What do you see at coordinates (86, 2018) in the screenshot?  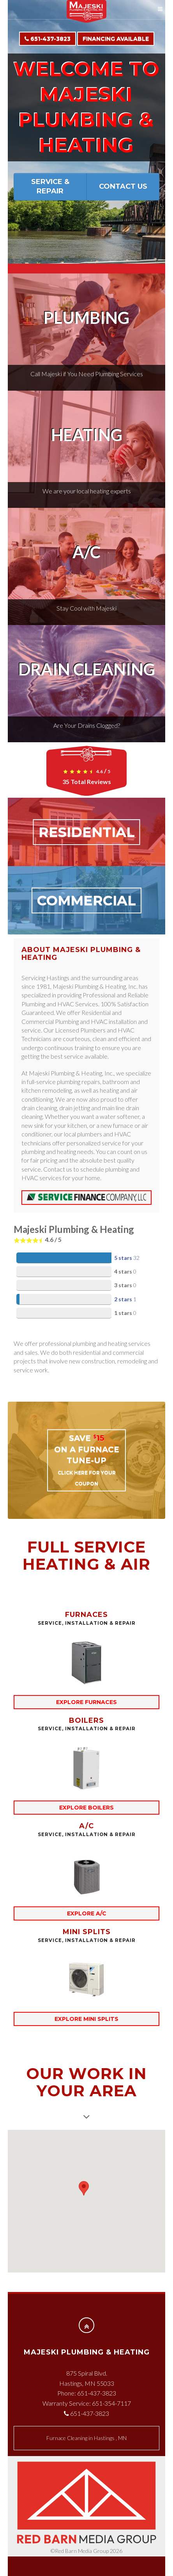 I see `explore mini splits` at bounding box center [86, 2018].